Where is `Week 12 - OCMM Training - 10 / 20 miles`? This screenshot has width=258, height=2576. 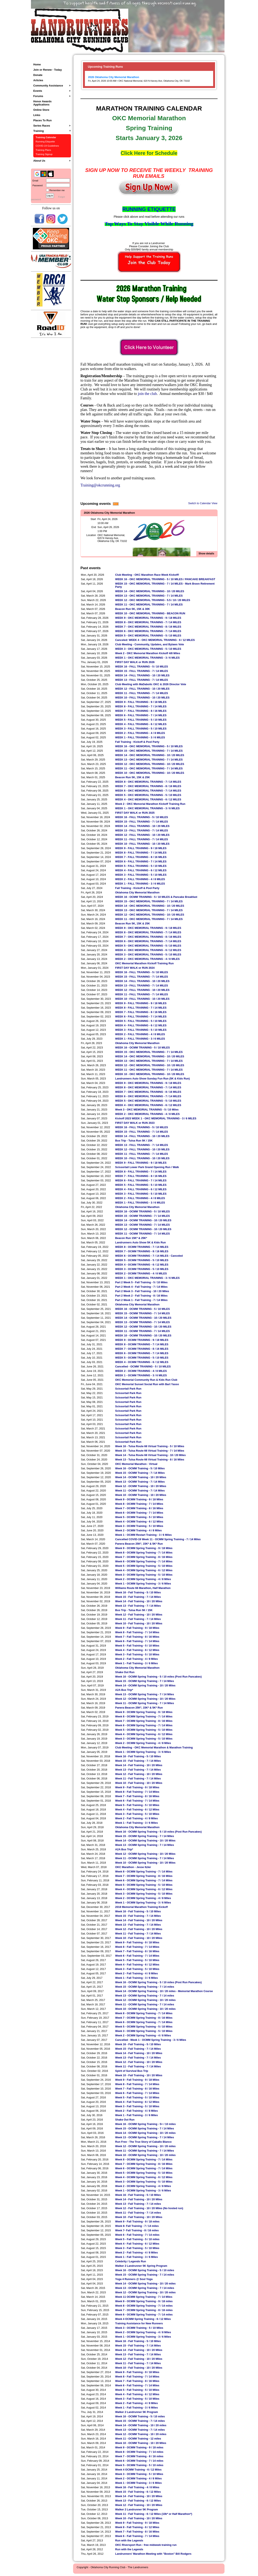 Week 12 - OCMM Training - 10 / 20 miles is located at coordinates (140, 2434).